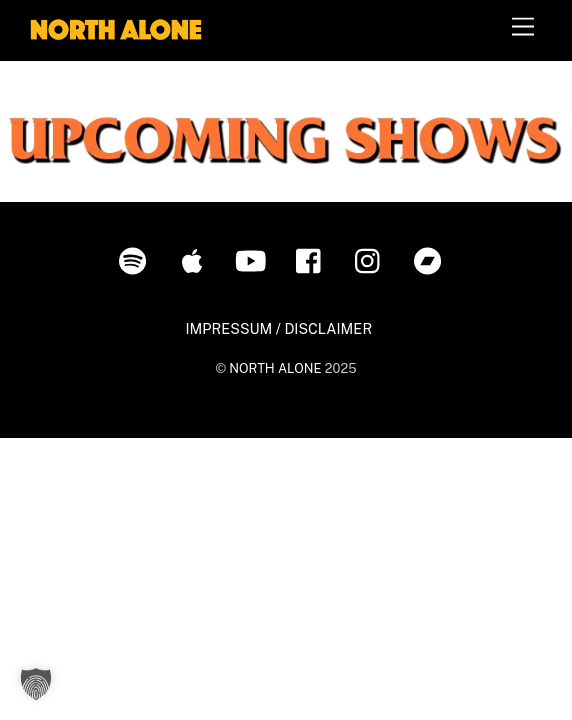 The height and width of the screenshot is (720, 572). I want to click on [Menu], so click(523, 27).